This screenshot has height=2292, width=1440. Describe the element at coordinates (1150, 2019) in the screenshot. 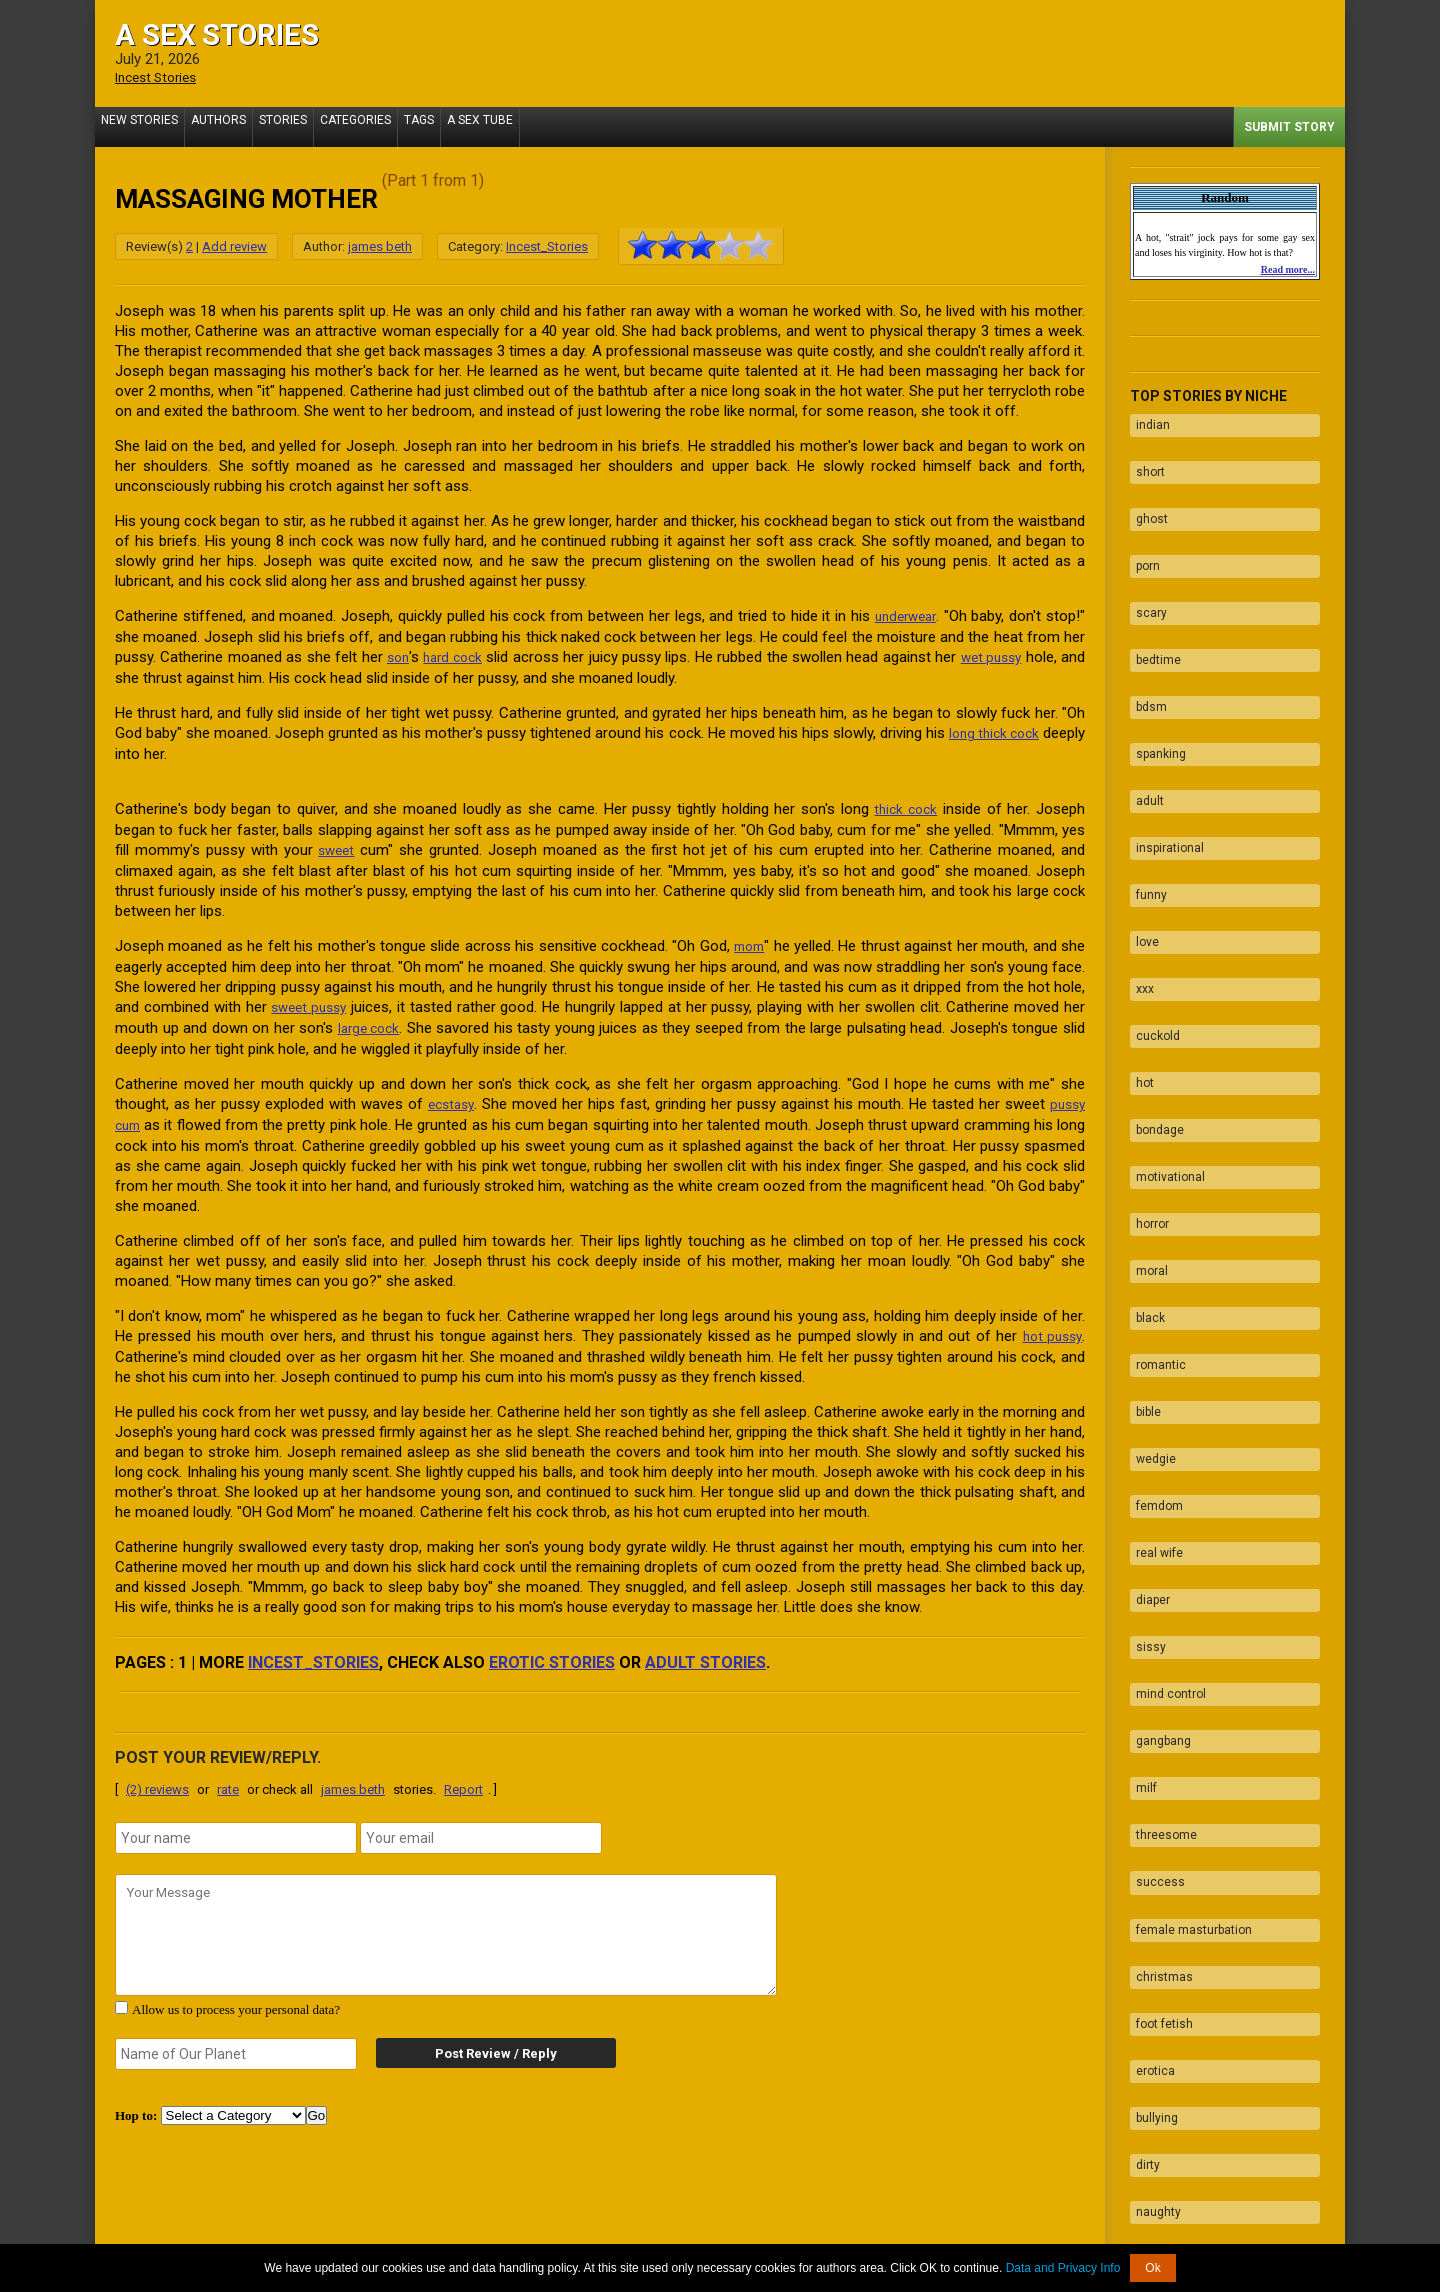

I see `blowjob` at that location.